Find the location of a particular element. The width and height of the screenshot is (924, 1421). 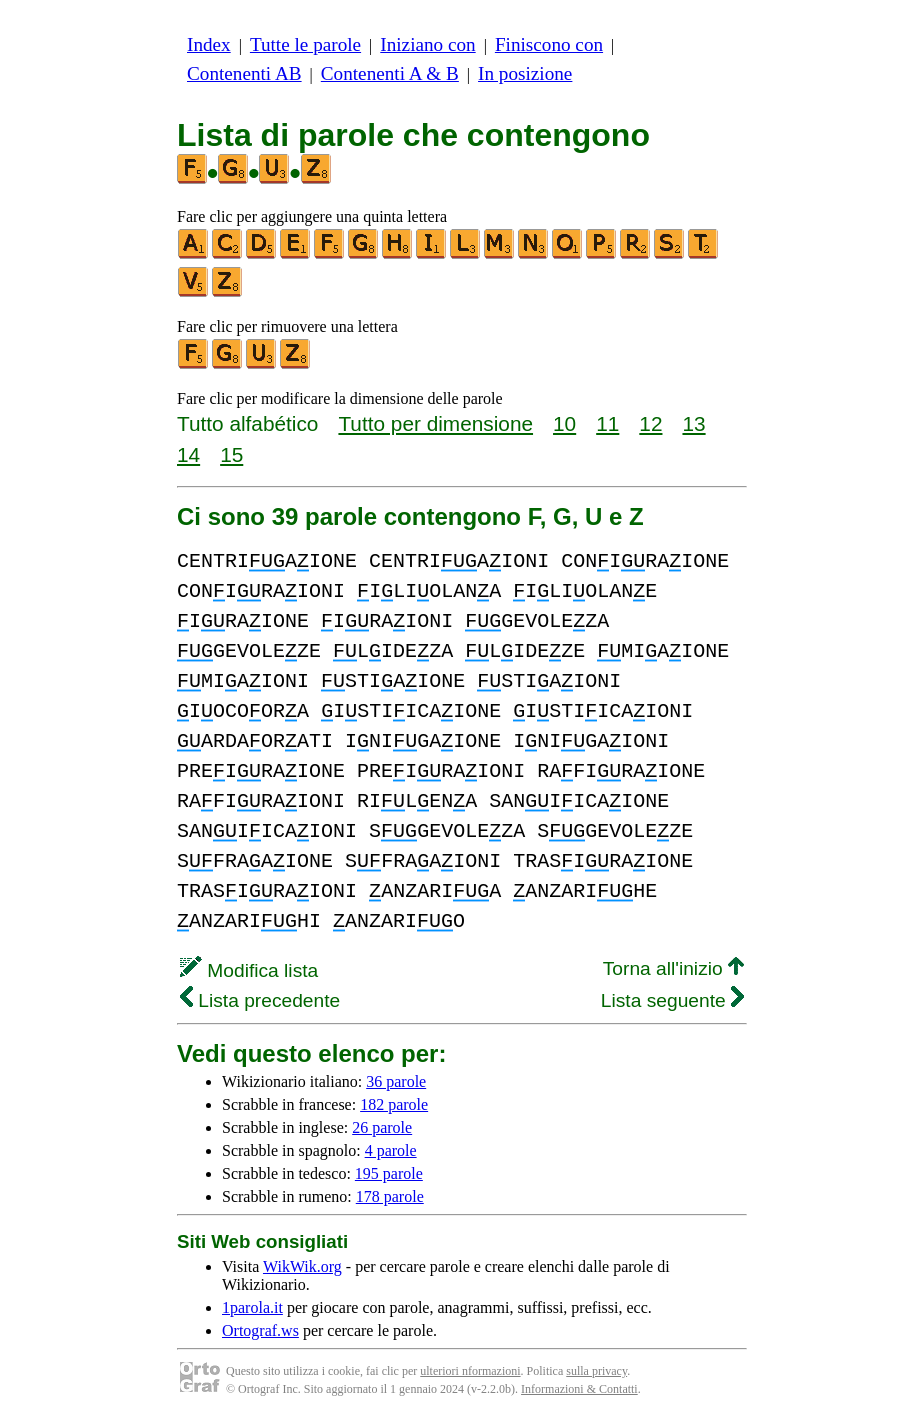

Contenenti A & B is located at coordinates (390, 73).